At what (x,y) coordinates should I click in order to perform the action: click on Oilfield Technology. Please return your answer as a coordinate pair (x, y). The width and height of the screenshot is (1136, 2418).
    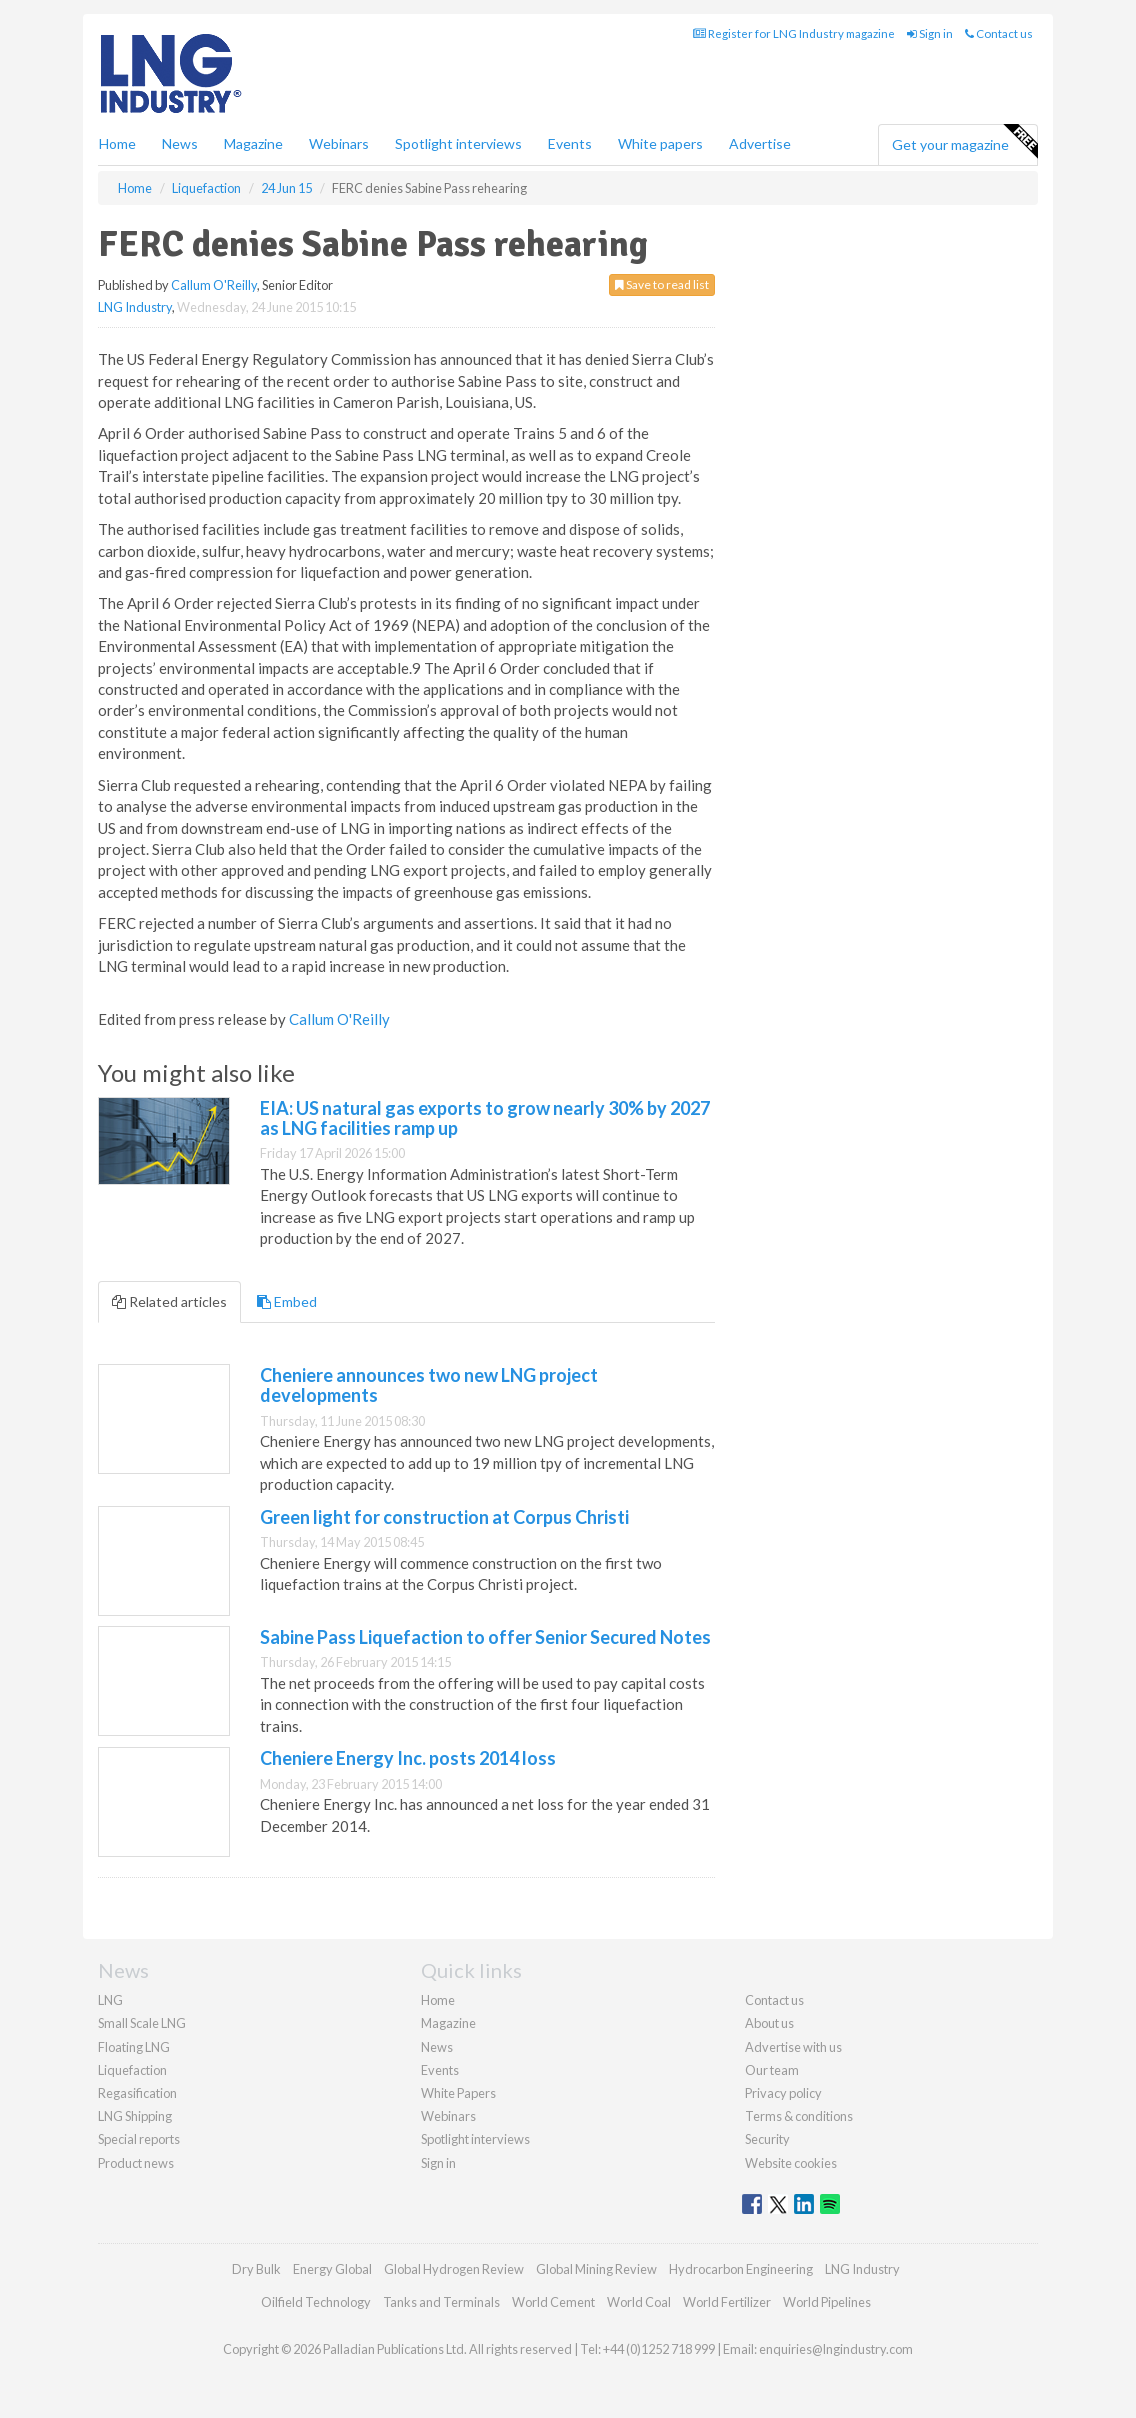
    Looking at the image, I should click on (316, 2302).